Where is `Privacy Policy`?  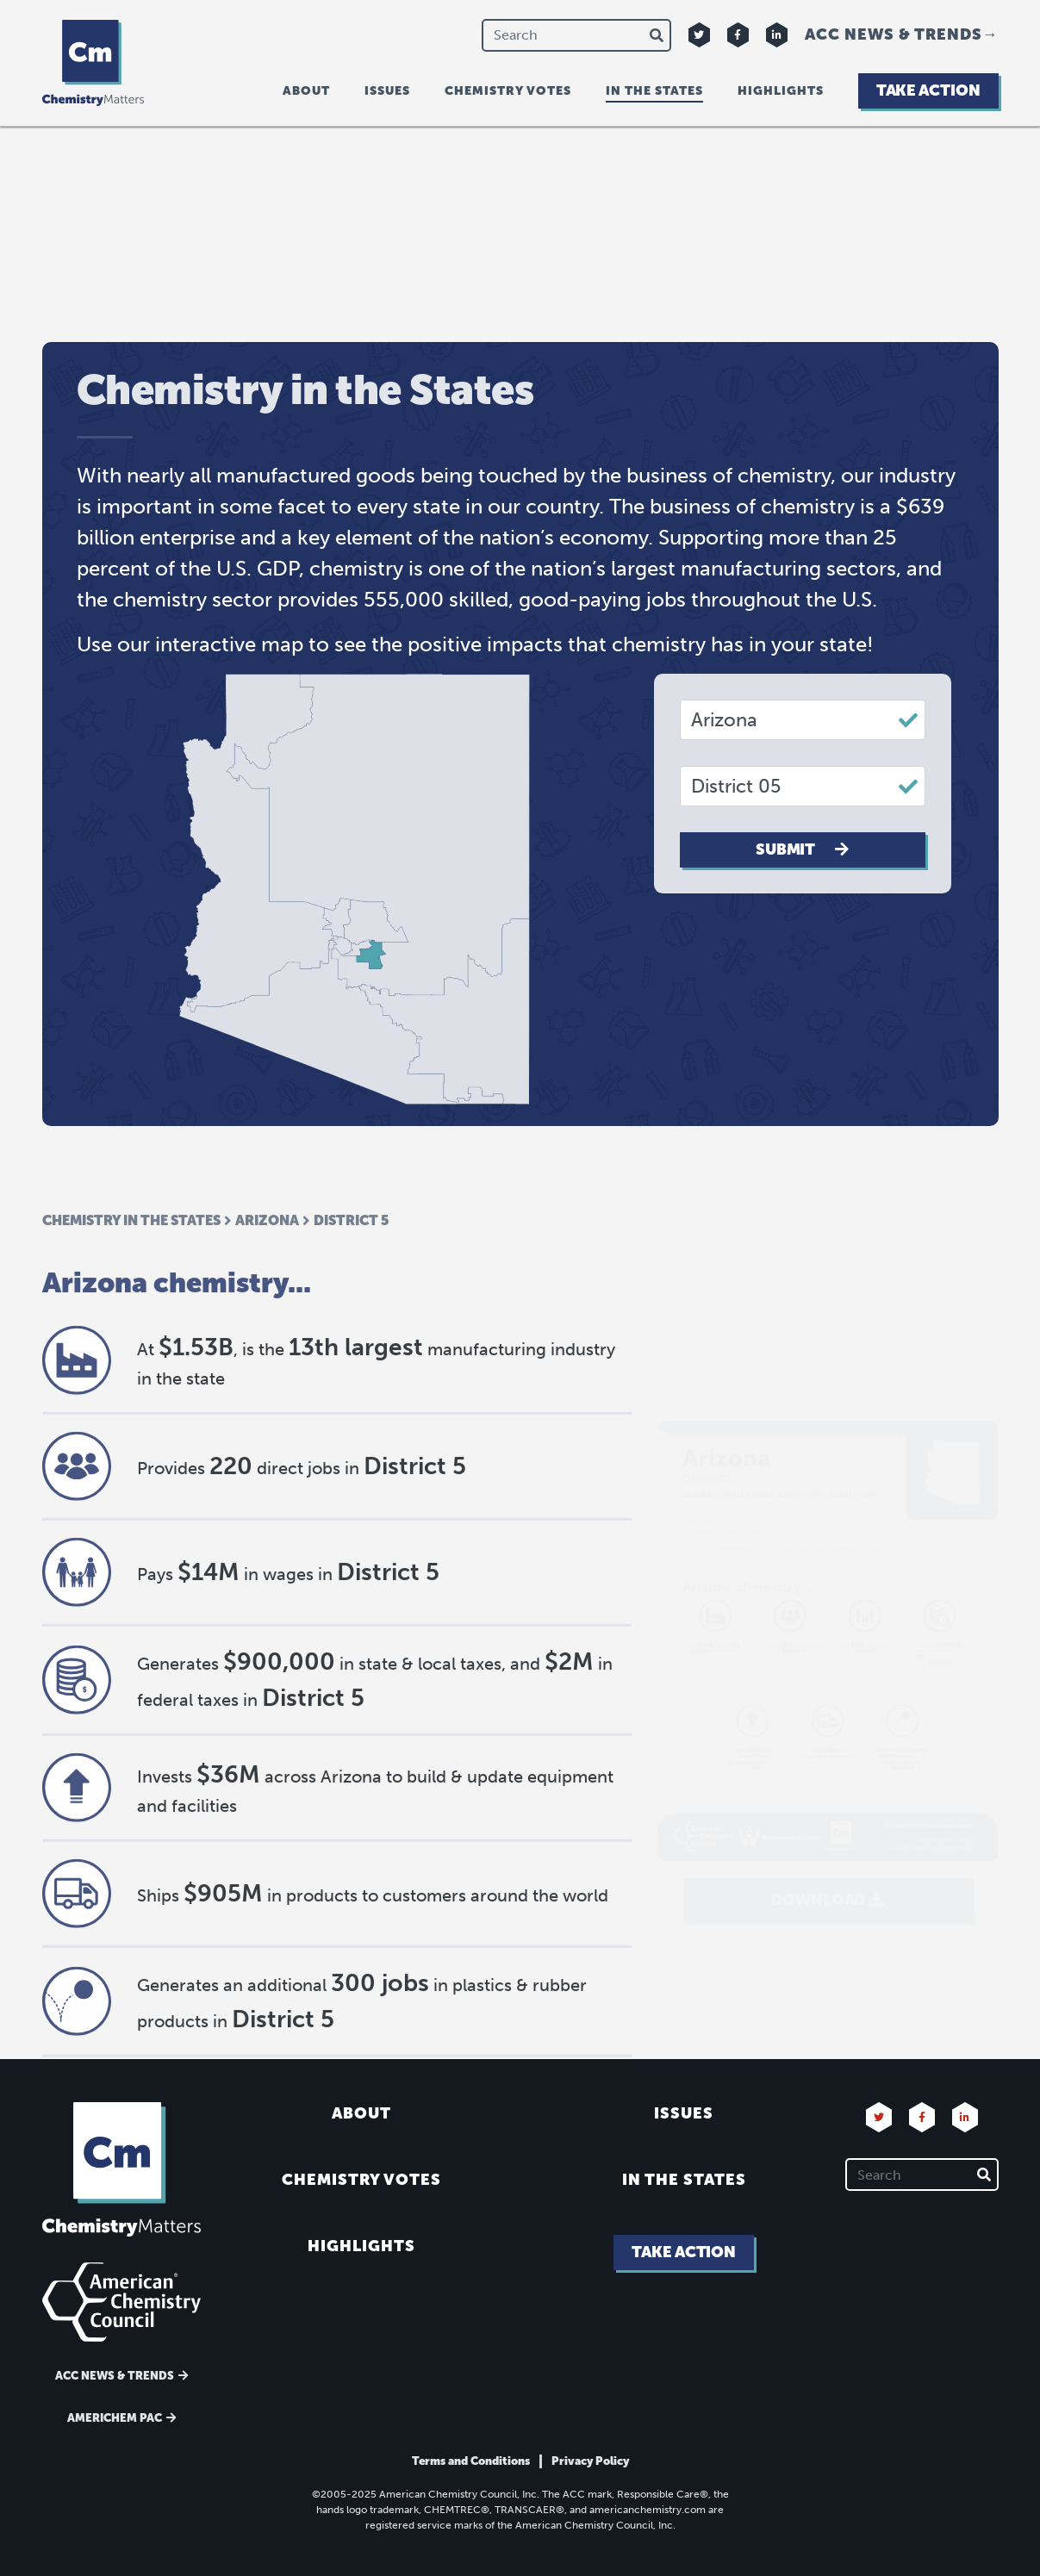
Privacy Policy is located at coordinates (590, 2461).